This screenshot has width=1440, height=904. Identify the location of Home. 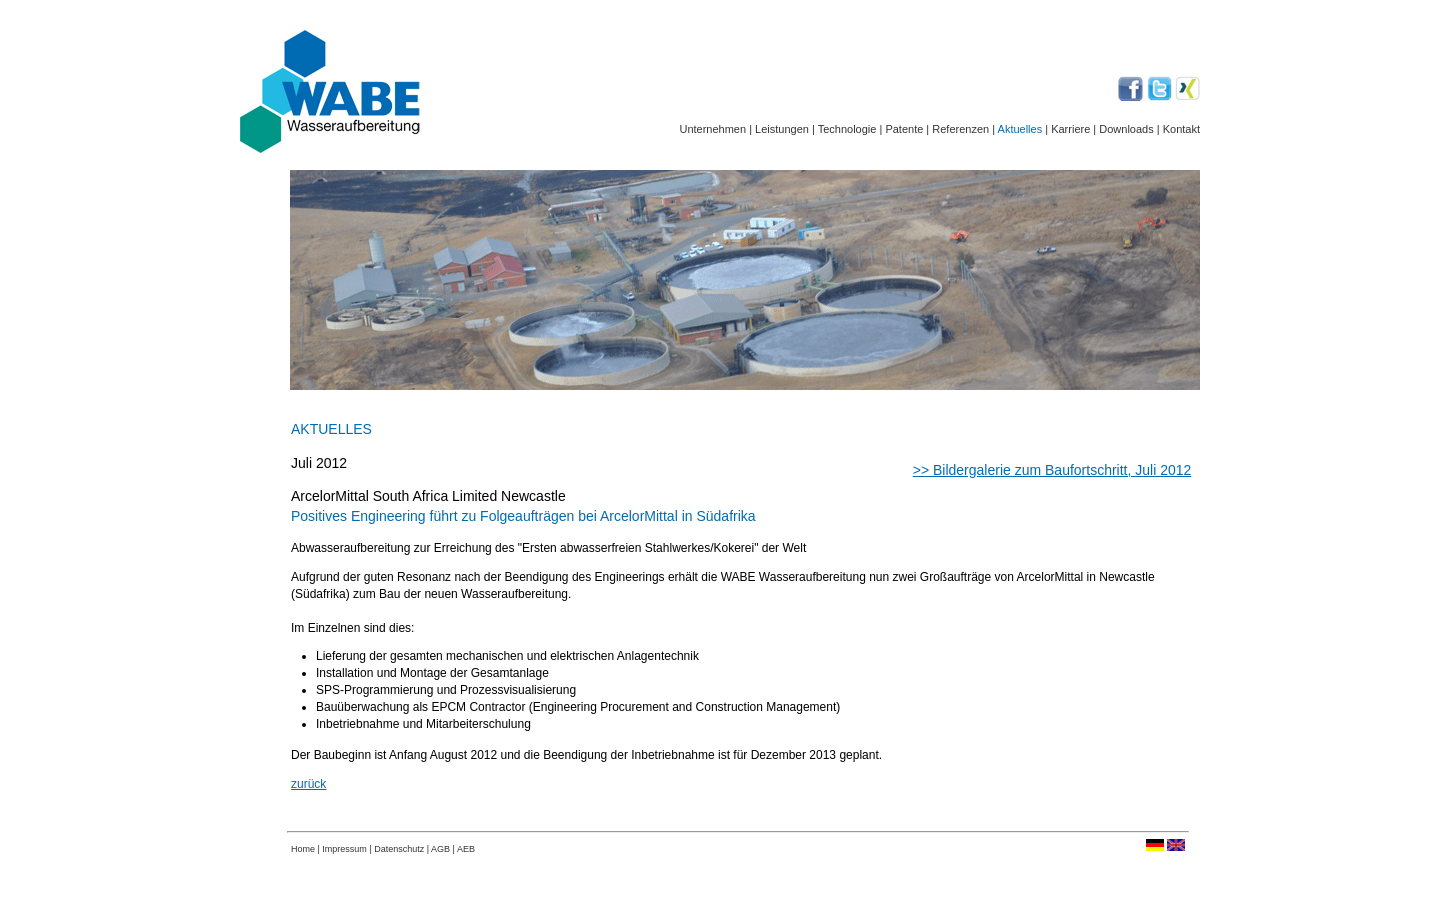
(303, 849).